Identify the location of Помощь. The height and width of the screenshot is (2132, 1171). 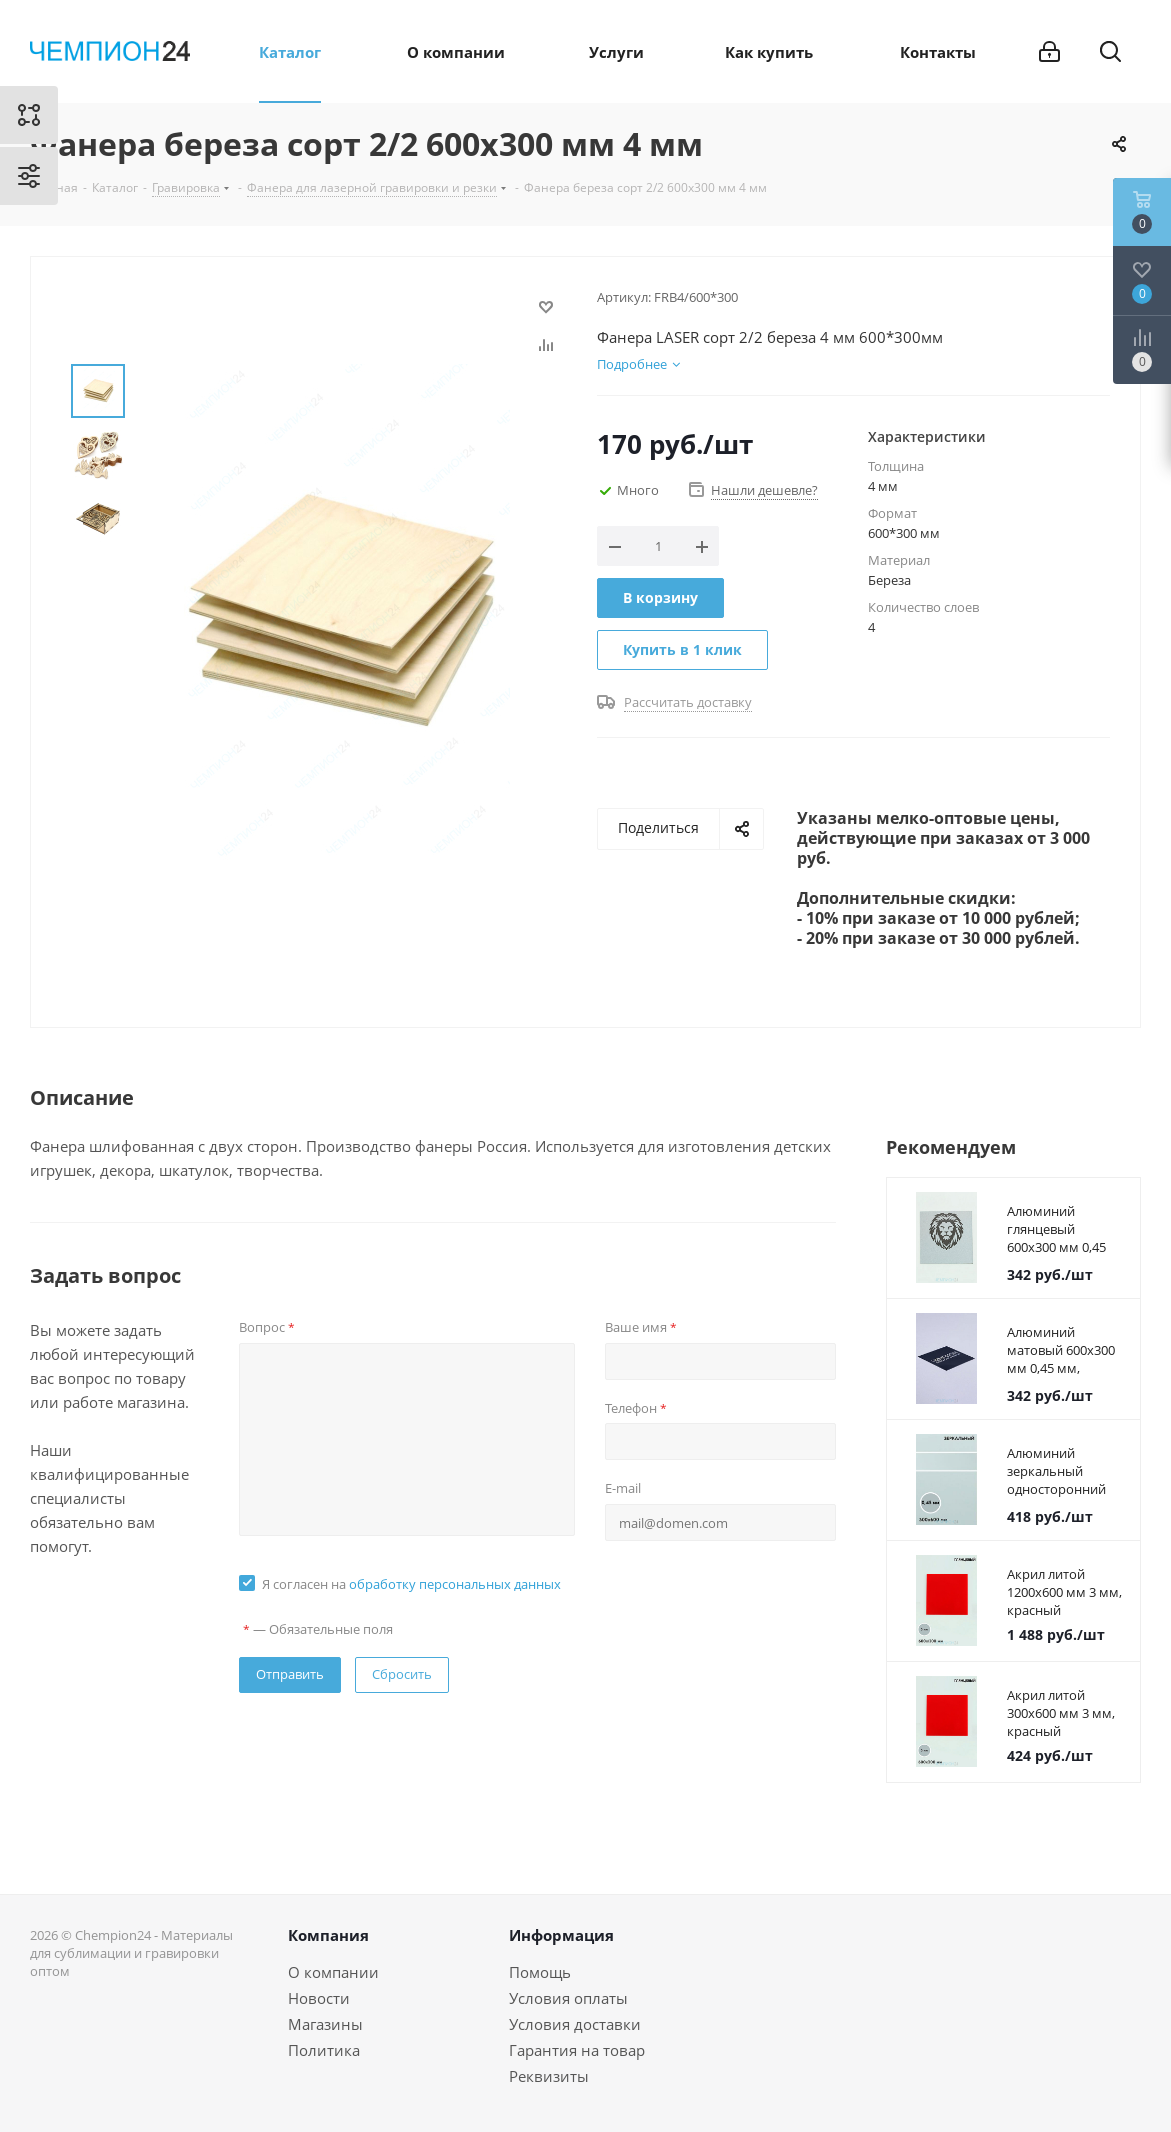
(540, 1972).